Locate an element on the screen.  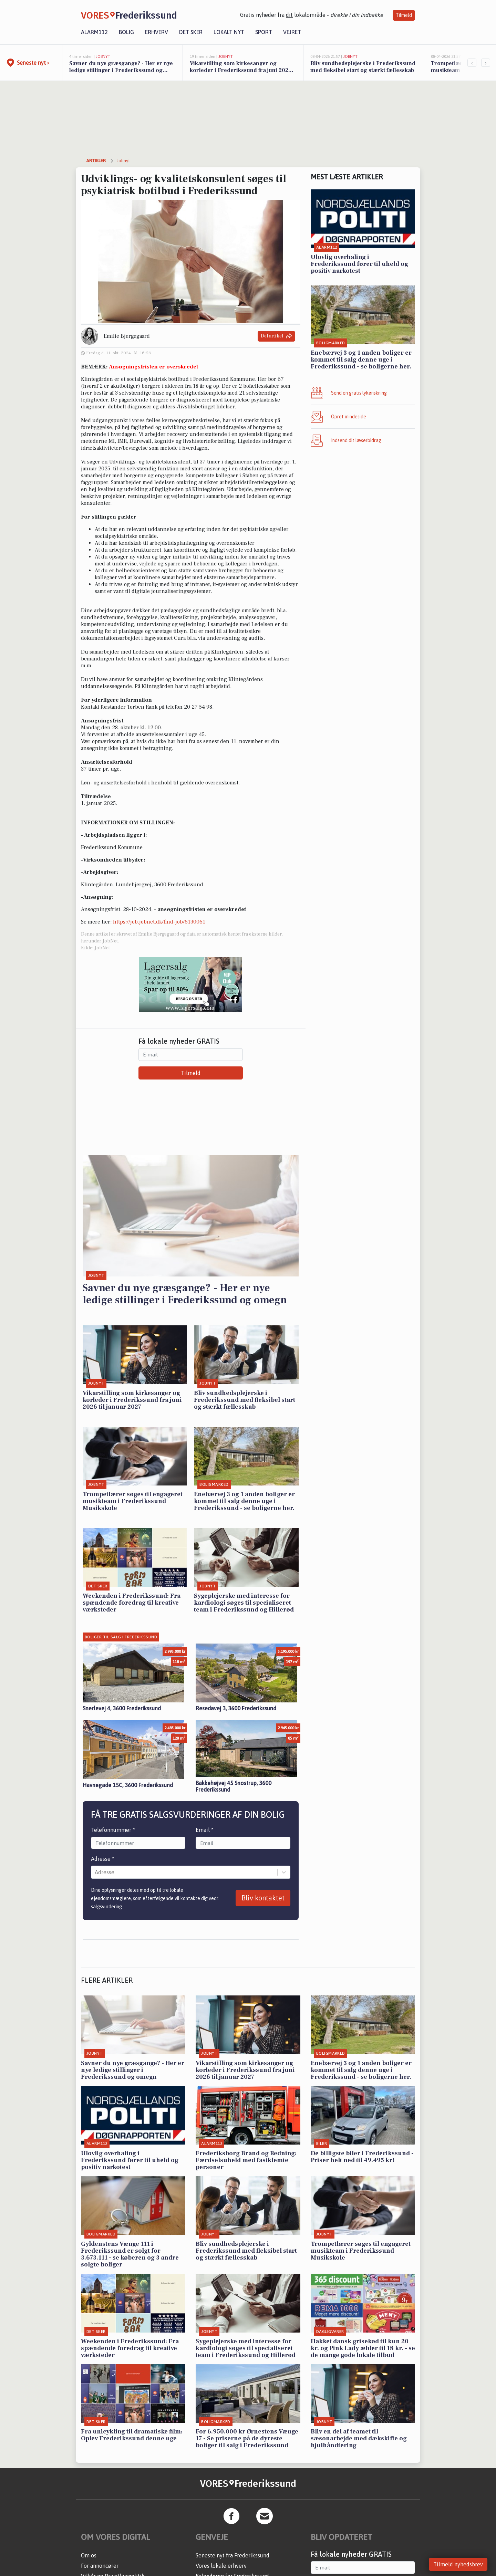
Bolig is located at coordinates (126, 32).